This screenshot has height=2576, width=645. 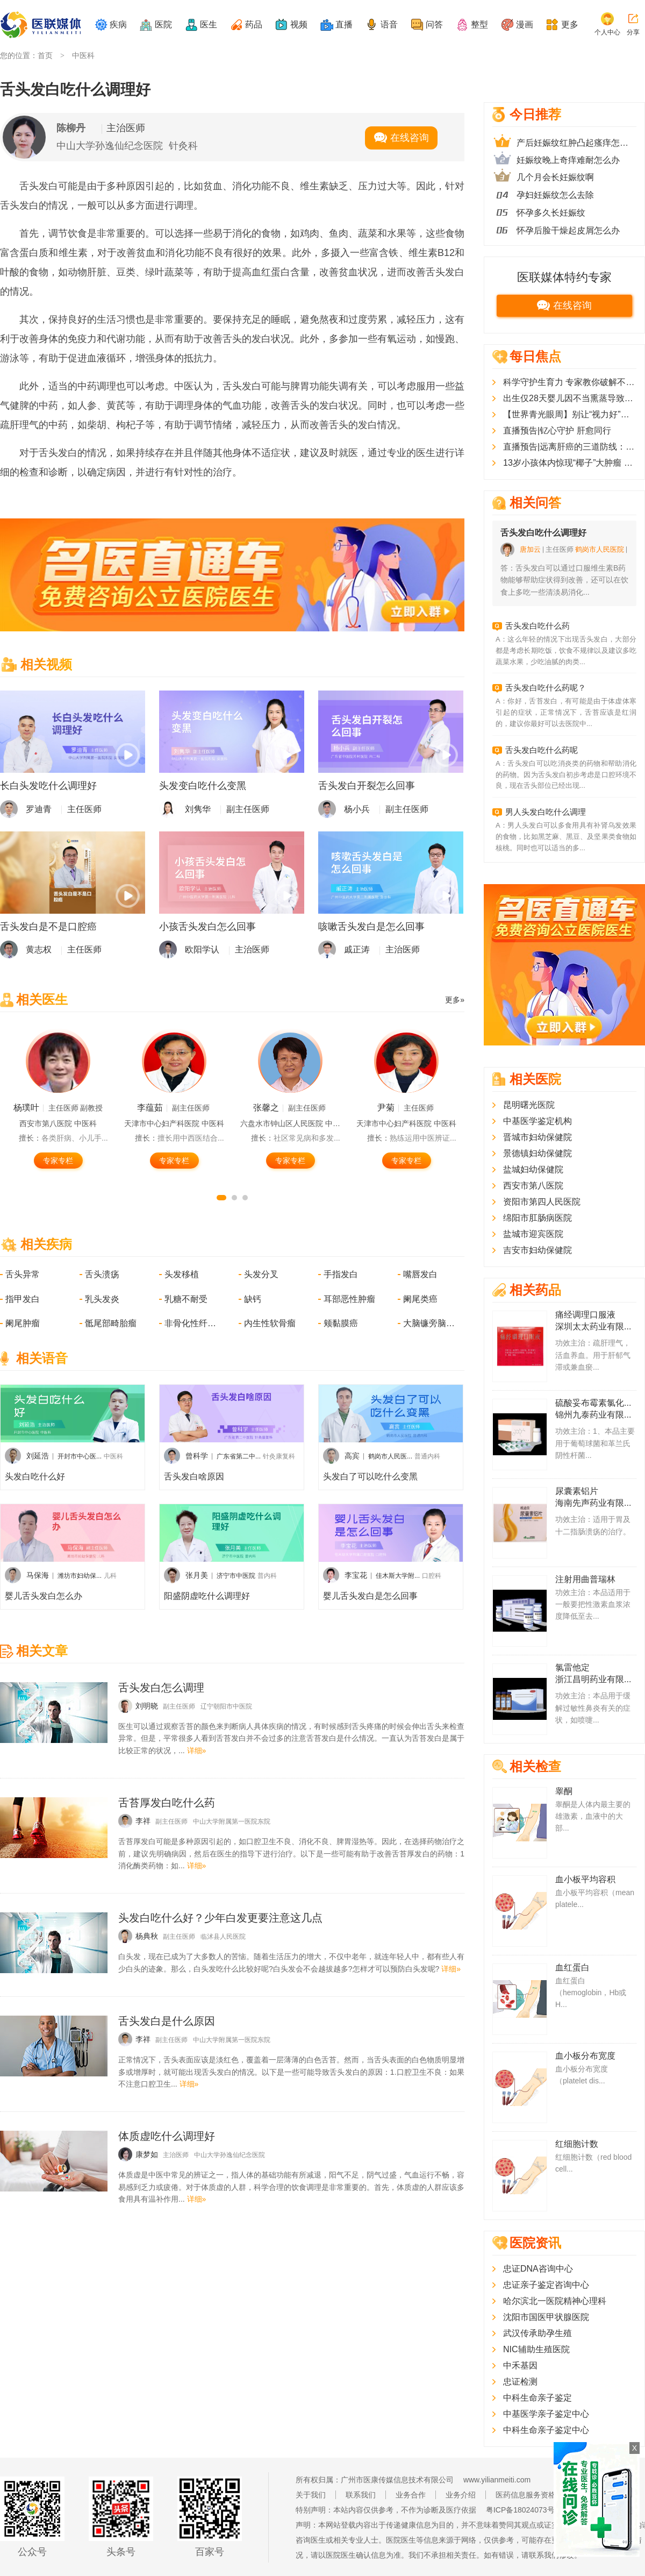 I want to click on 黄志权, so click(x=39, y=949).